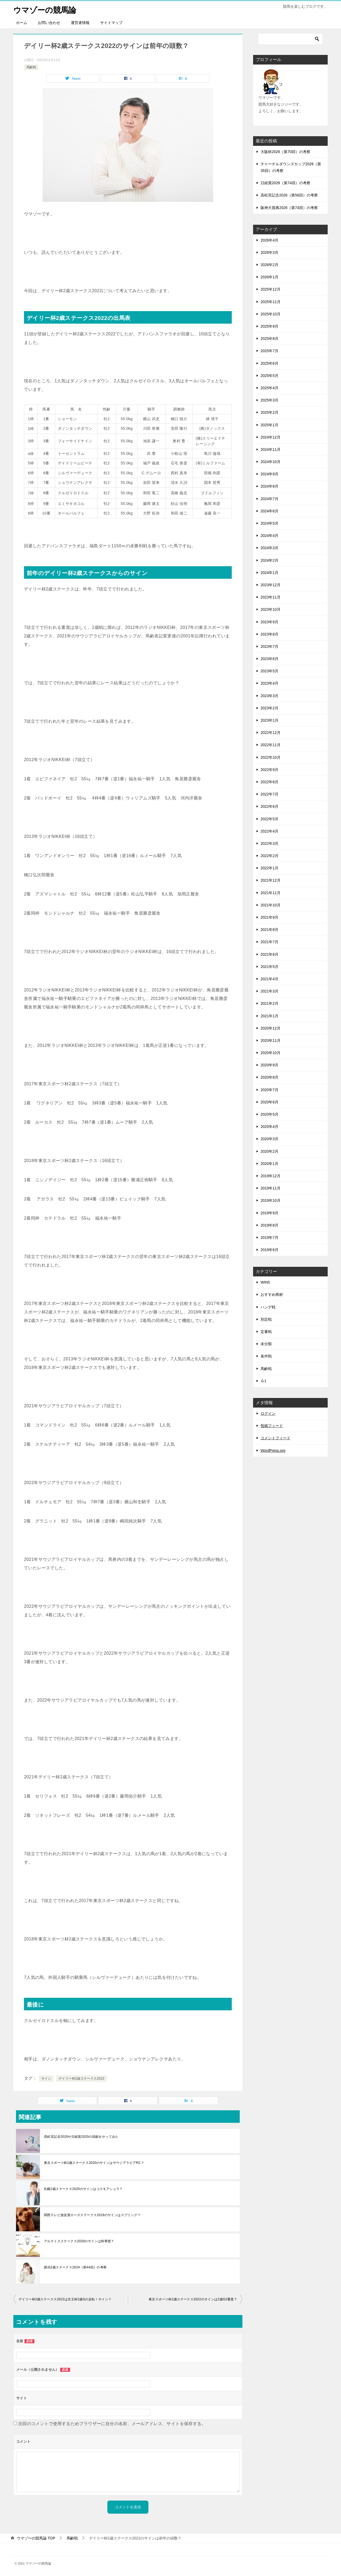  What do you see at coordinates (269, 1164) in the screenshot?
I see `2020年1月` at bounding box center [269, 1164].